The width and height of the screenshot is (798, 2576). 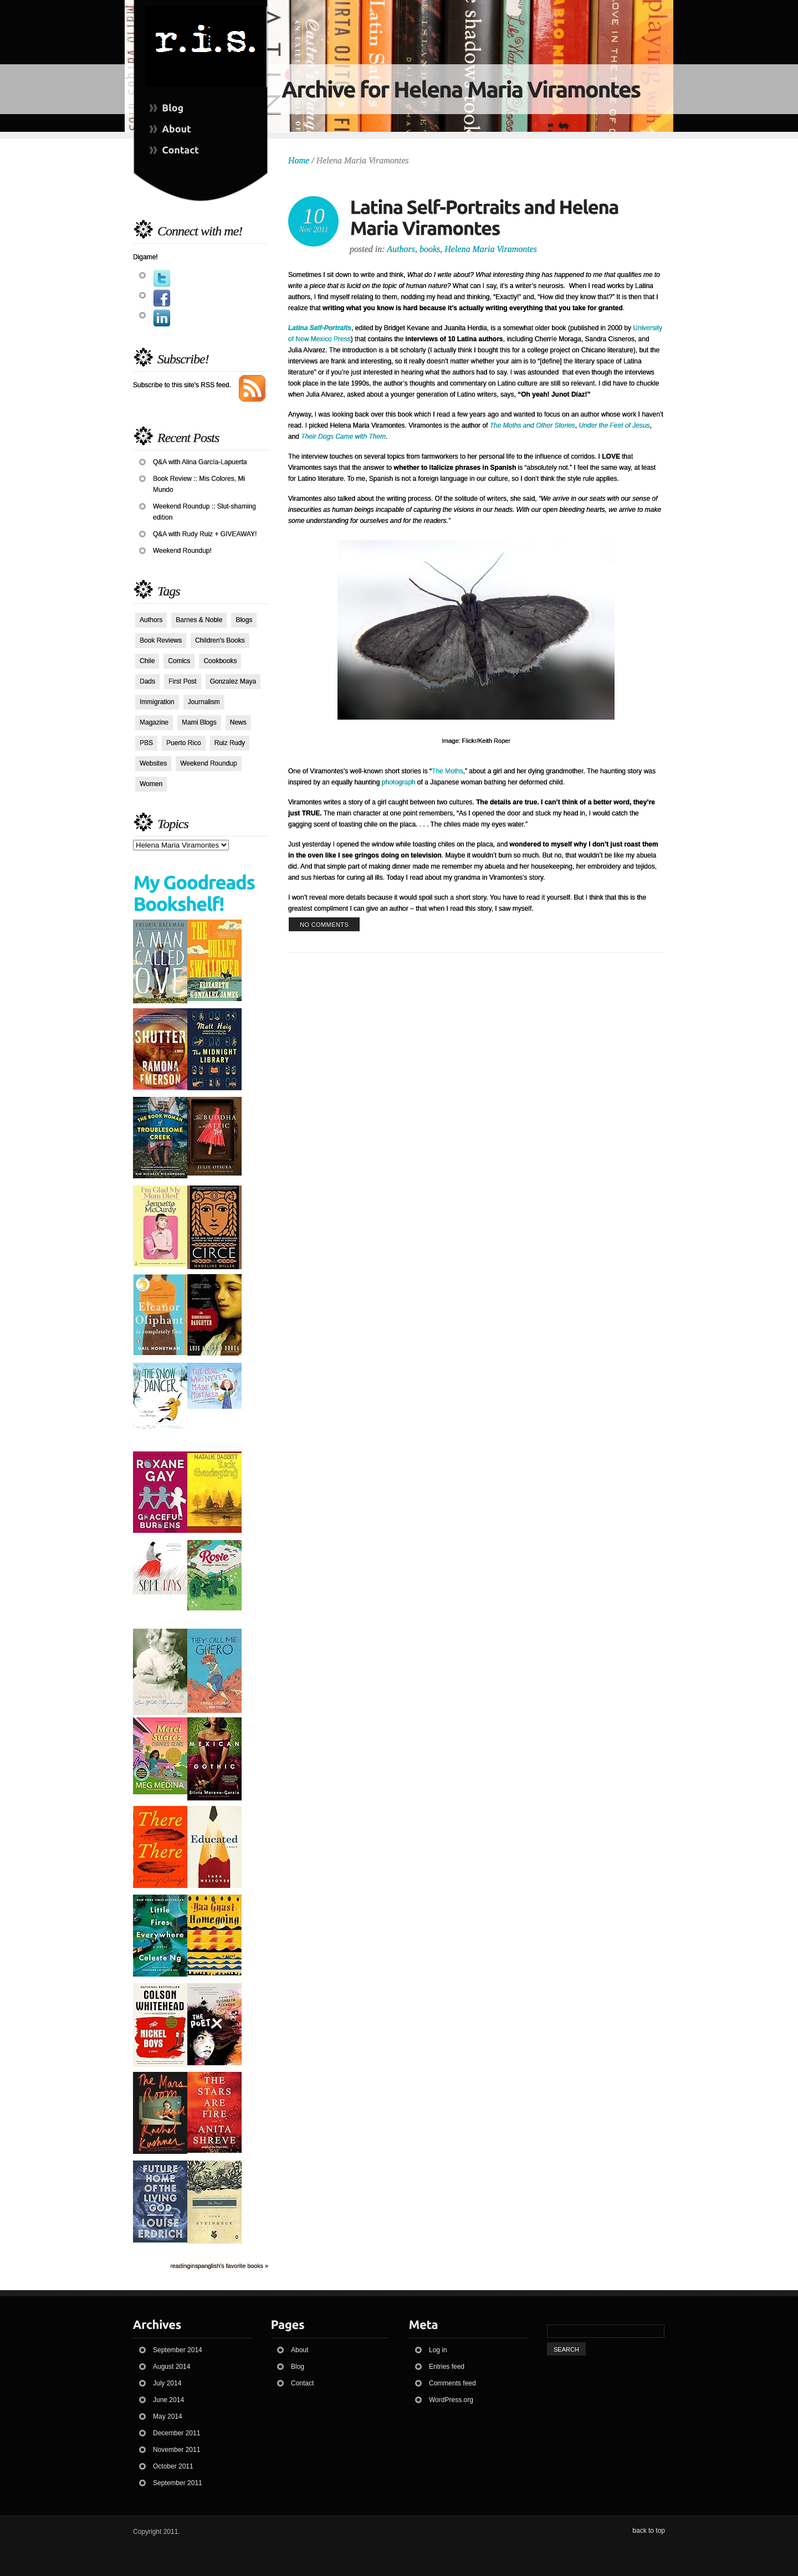 What do you see at coordinates (161, 640) in the screenshot?
I see `Book Reviews` at bounding box center [161, 640].